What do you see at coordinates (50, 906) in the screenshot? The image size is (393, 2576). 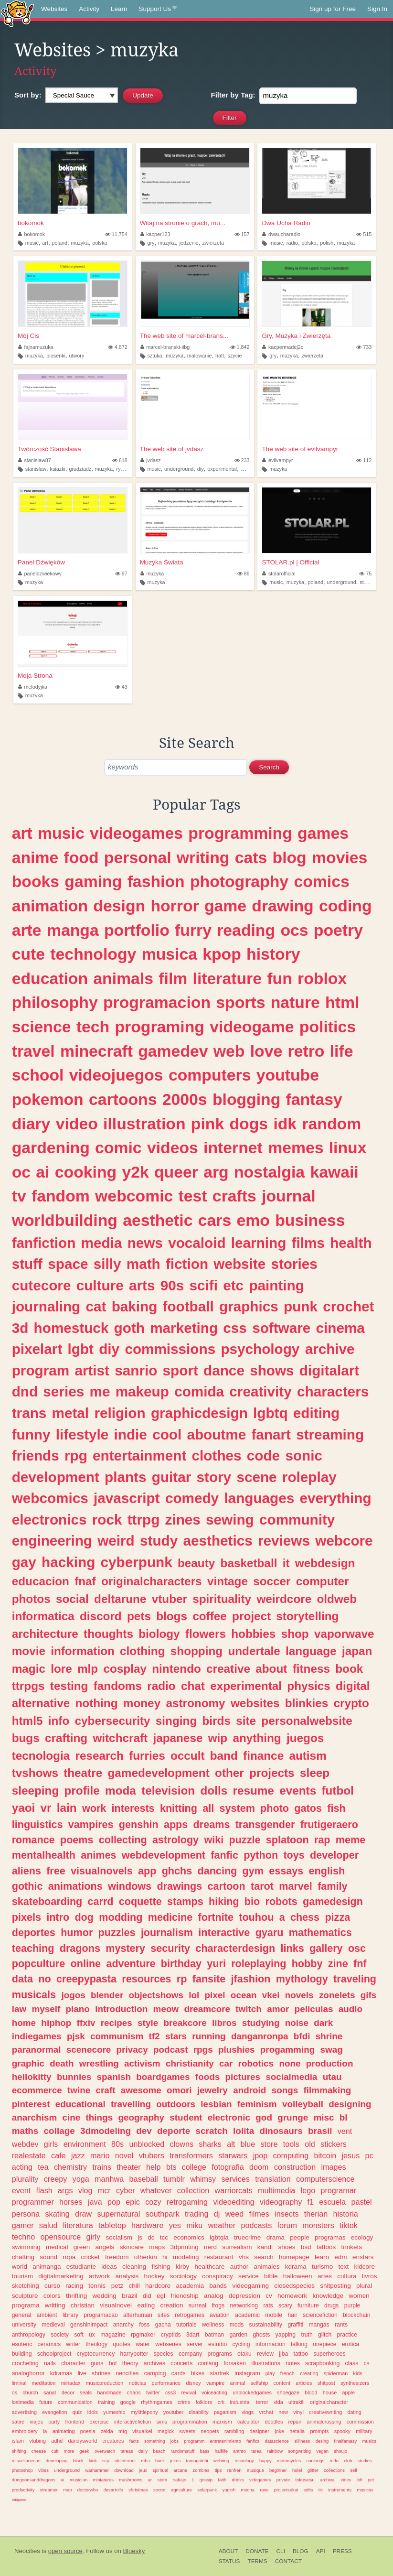 I see `animation` at bounding box center [50, 906].